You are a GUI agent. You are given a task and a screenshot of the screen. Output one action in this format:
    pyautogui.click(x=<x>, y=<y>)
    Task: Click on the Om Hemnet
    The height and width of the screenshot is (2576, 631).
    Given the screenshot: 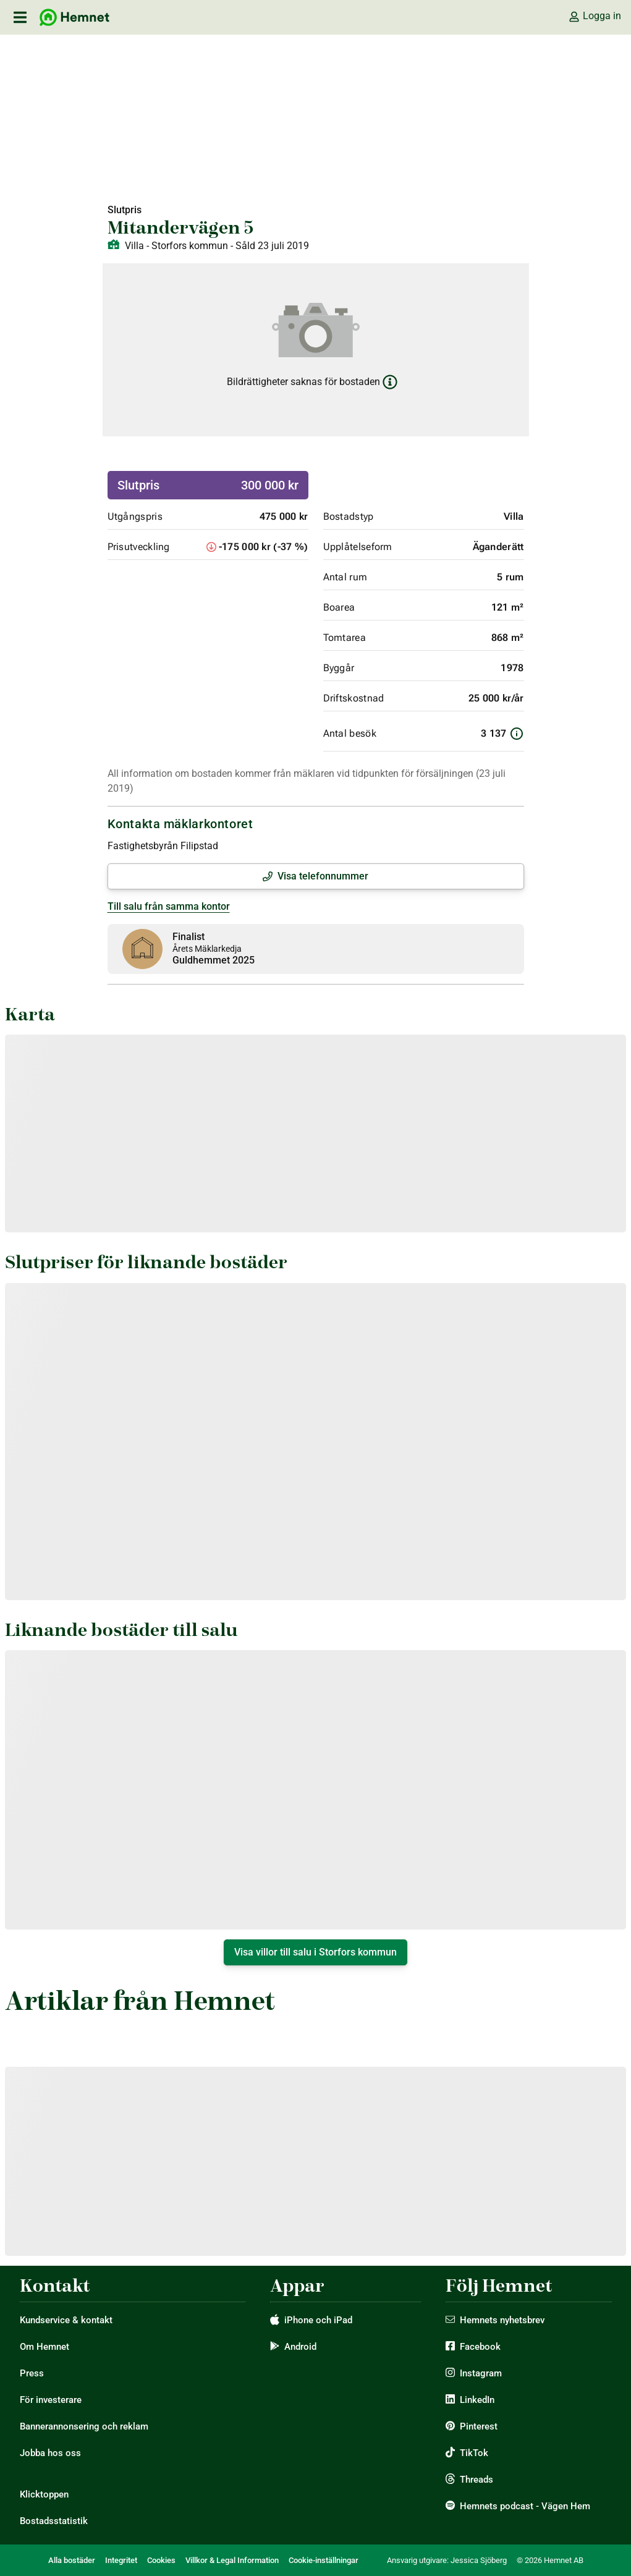 What is the action you would take?
    pyautogui.click(x=44, y=2346)
    